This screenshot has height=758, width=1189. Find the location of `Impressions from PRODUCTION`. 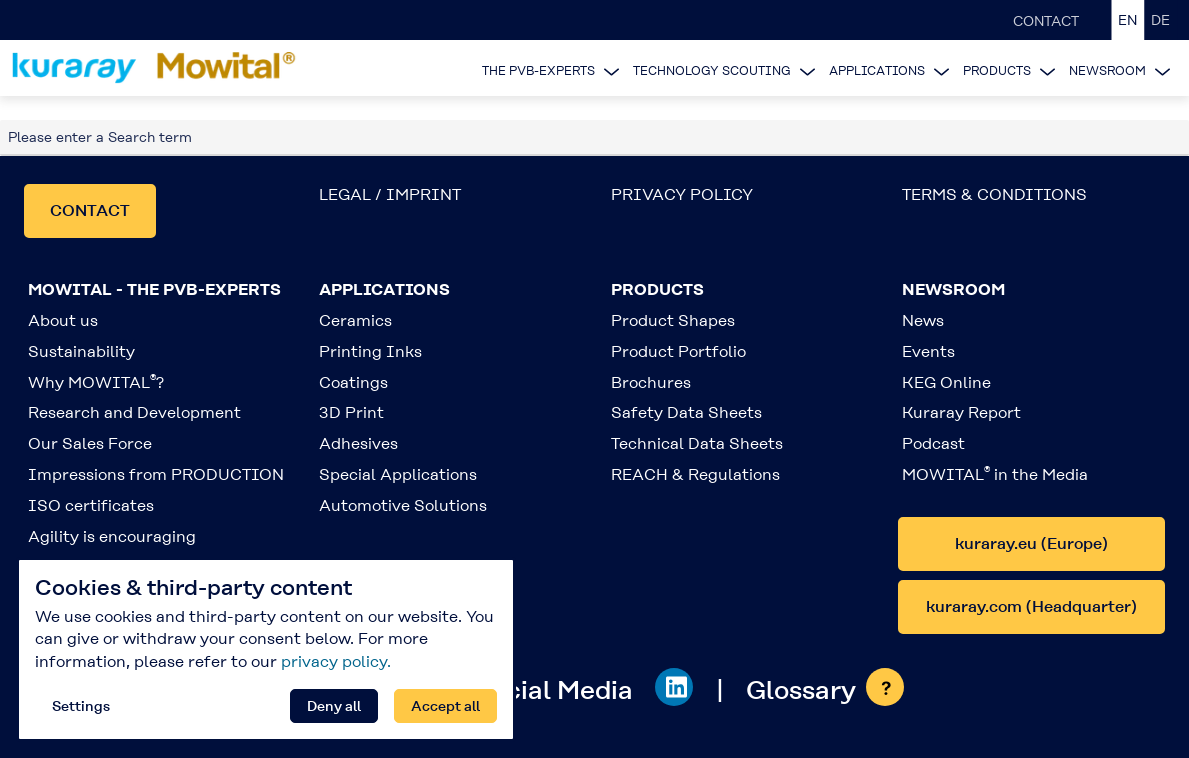

Impressions from PRODUCTION is located at coordinates (156, 474).